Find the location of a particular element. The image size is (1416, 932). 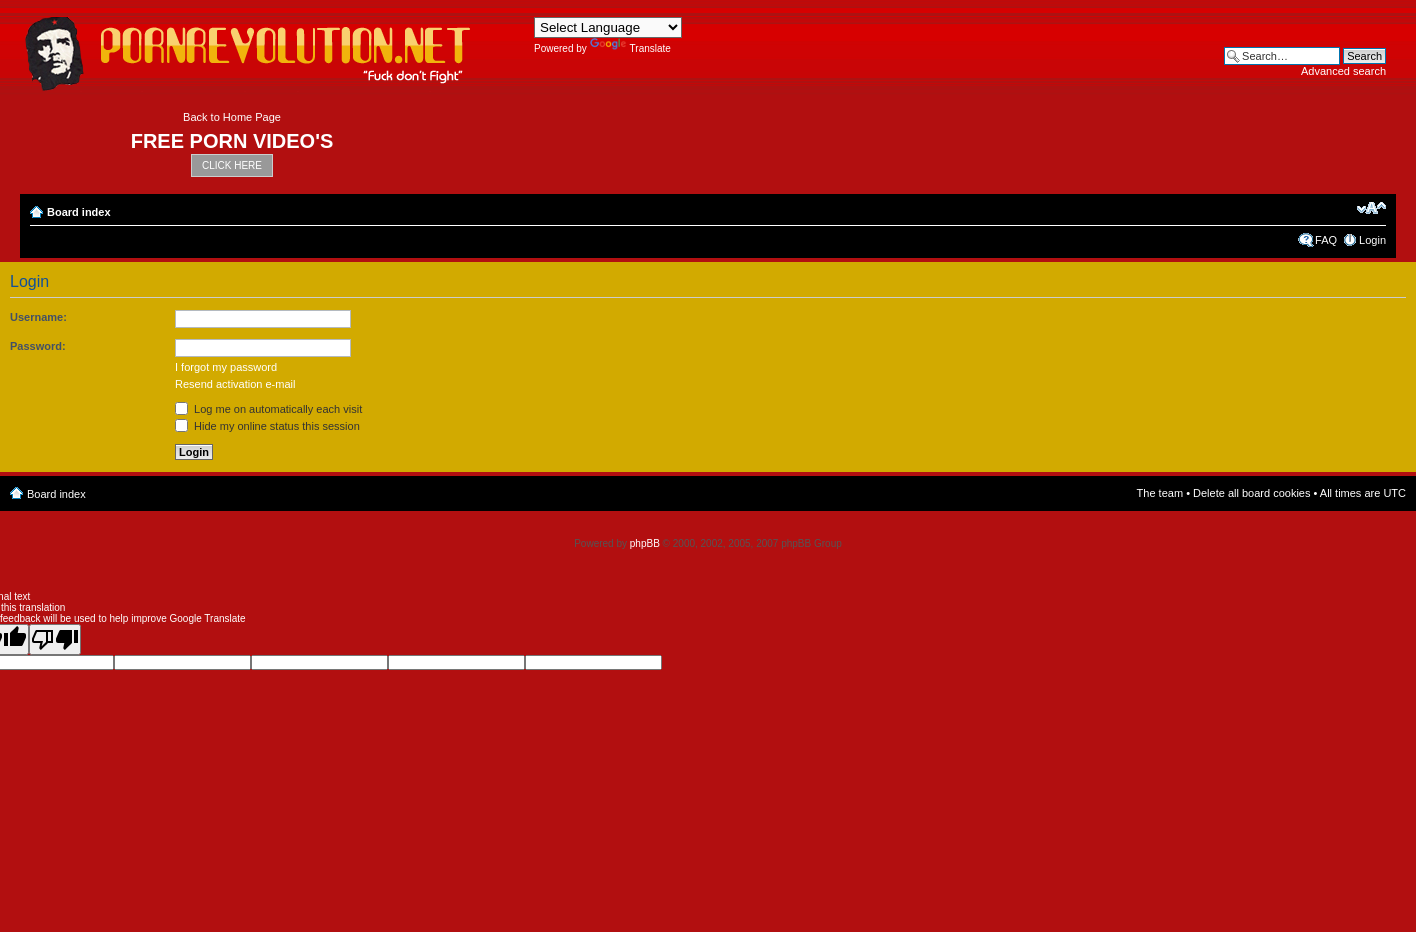

FAQ is located at coordinates (1326, 240).